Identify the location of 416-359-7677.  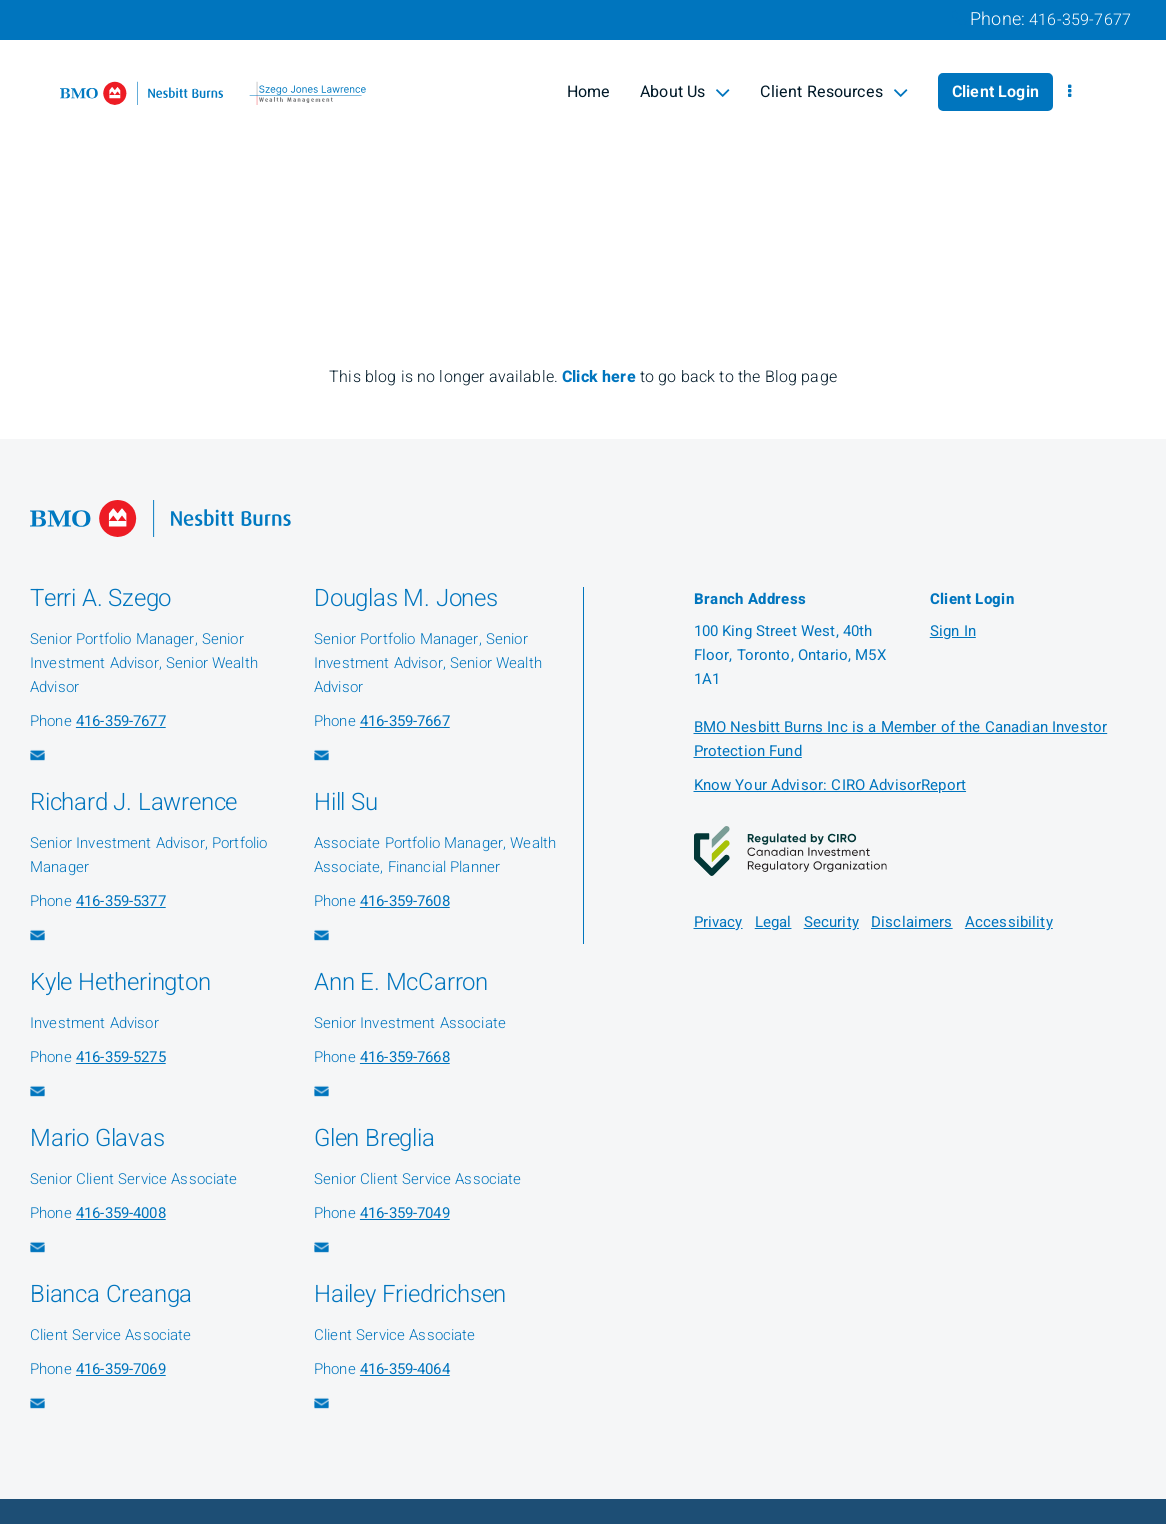
(121, 721).